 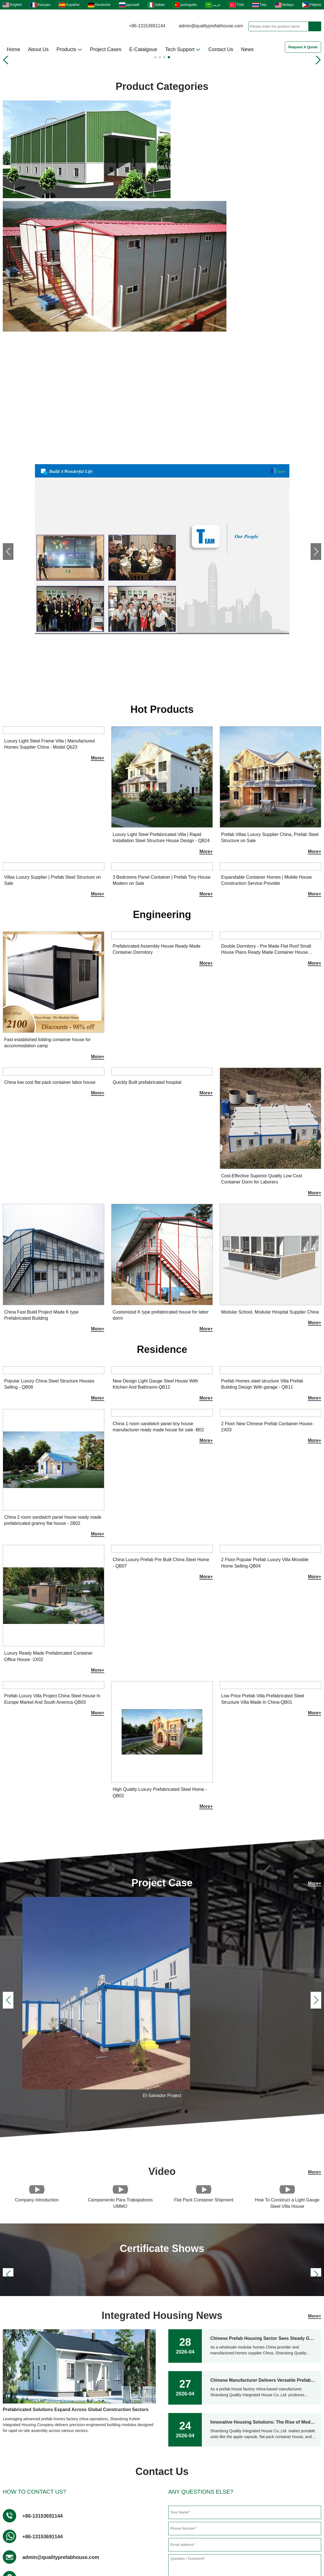 I want to click on Quality Prefab House, so click(x=169, y=2507).